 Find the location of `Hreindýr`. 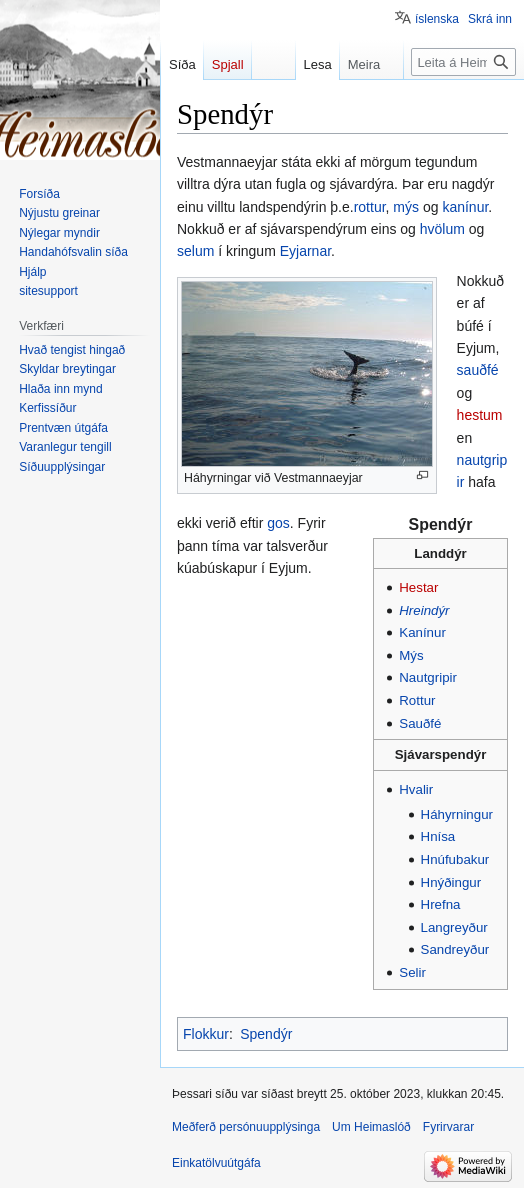

Hreindýr is located at coordinates (424, 610).